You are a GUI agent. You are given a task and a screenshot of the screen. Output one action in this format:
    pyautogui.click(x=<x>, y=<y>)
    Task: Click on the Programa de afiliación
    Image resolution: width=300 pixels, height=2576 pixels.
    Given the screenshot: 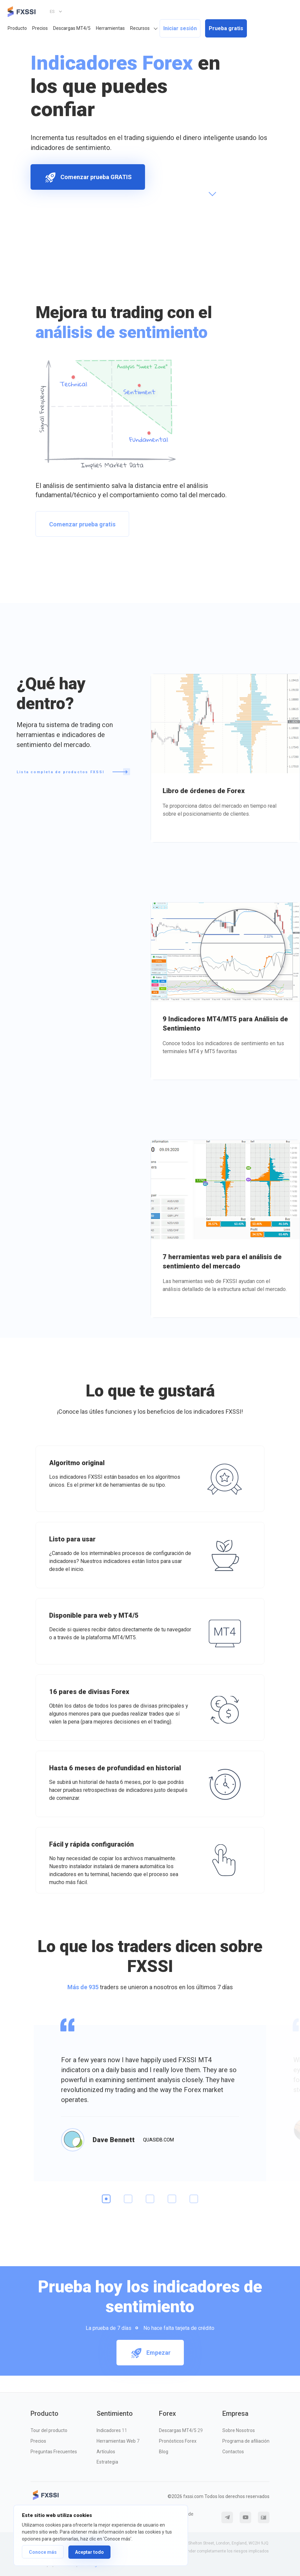 What is the action you would take?
    pyautogui.click(x=245, y=2441)
    